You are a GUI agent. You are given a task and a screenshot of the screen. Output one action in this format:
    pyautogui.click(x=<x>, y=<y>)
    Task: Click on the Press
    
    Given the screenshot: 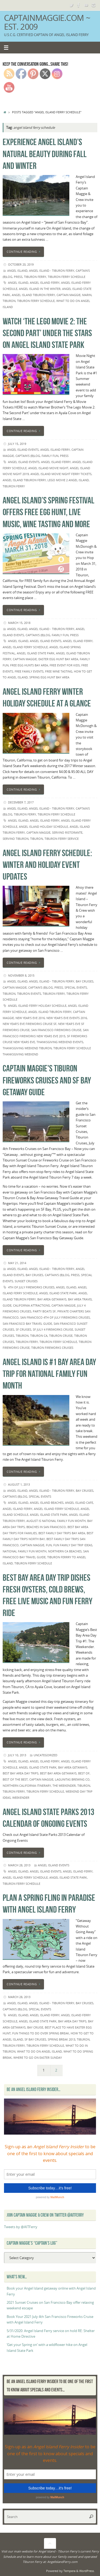 What is the action you would take?
    pyautogui.click(x=18, y=277)
    